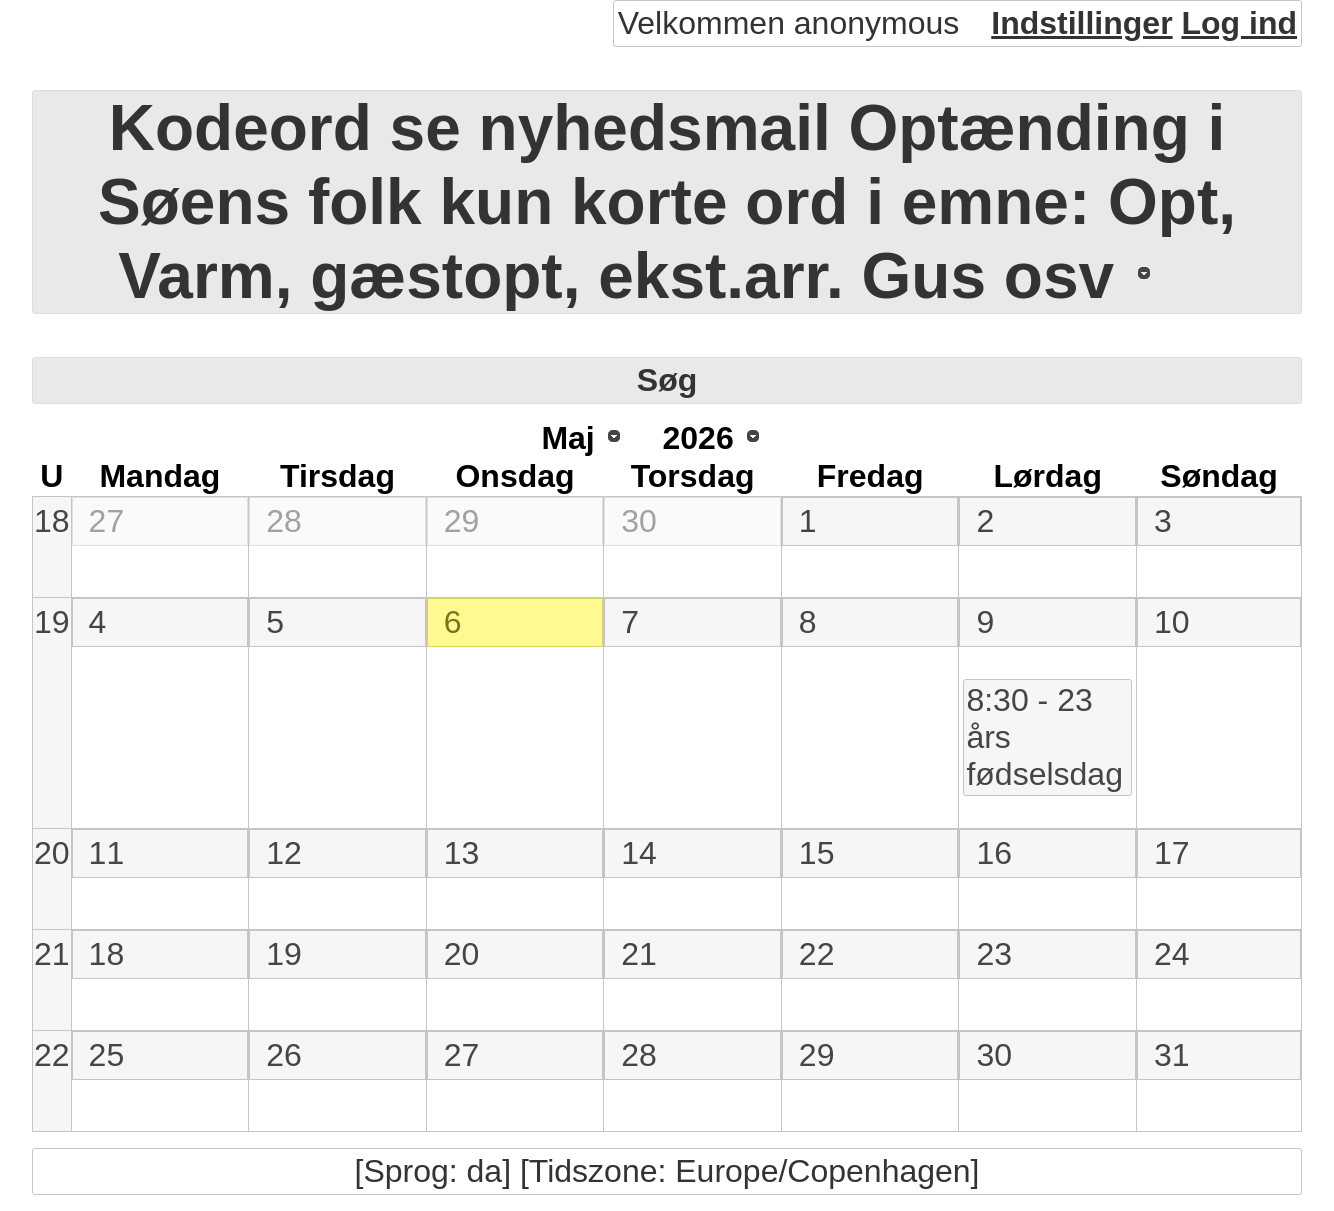  What do you see at coordinates (52, 954) in the screenshot?
I see `21` at bounding box center [52, 954].